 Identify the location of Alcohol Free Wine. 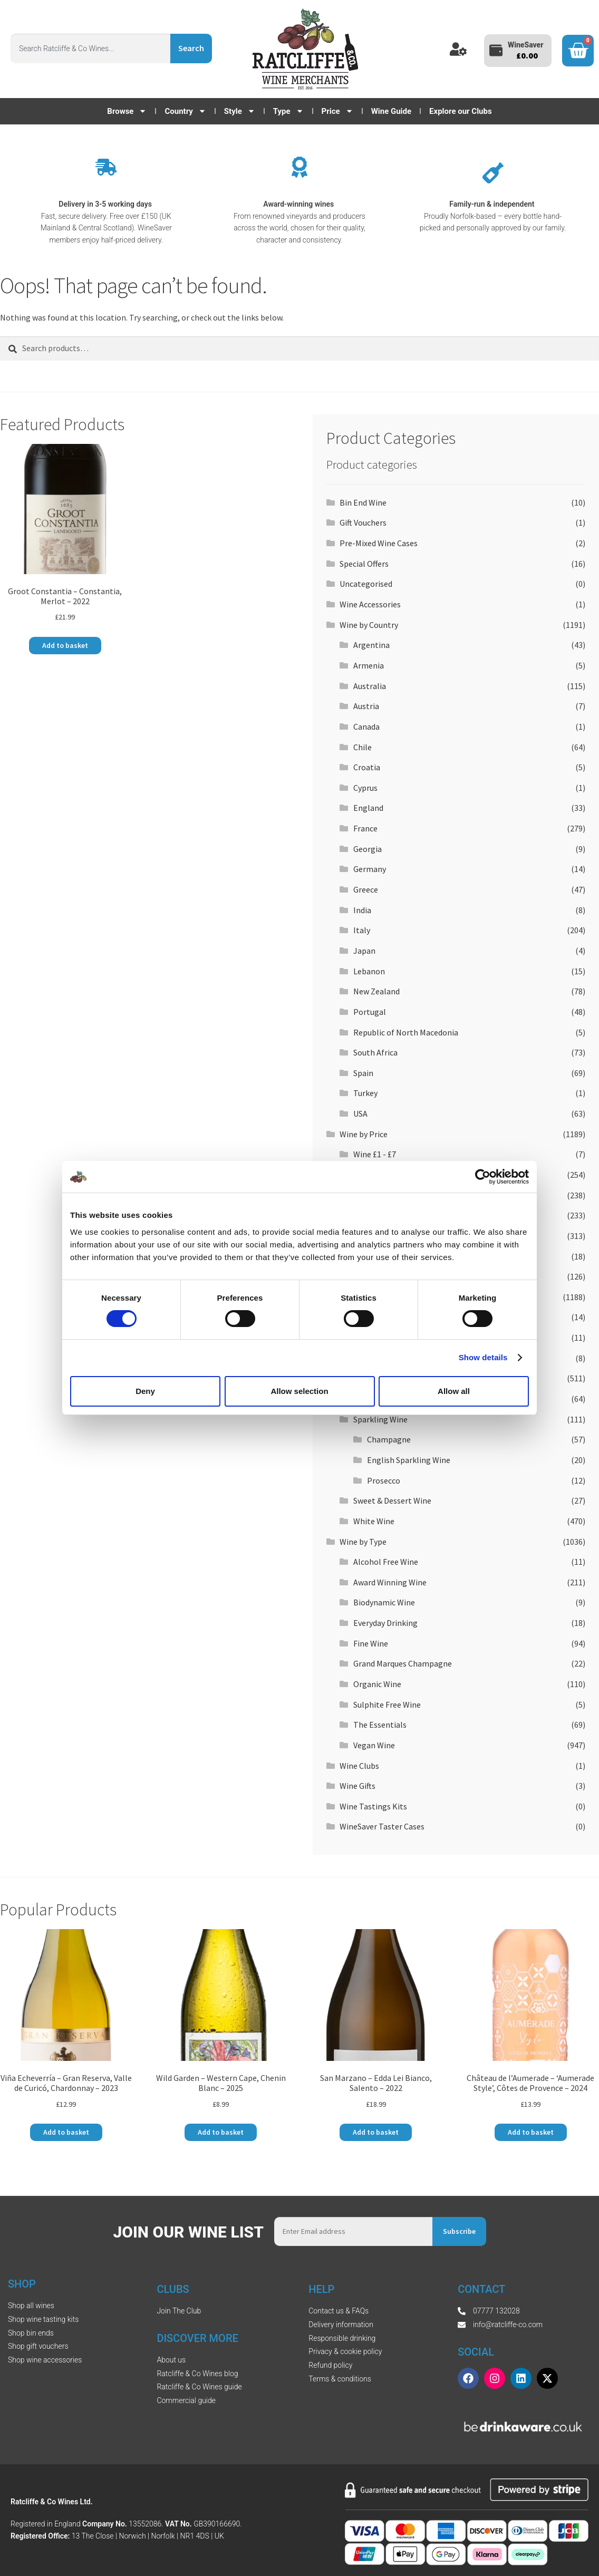
(385, 1561).